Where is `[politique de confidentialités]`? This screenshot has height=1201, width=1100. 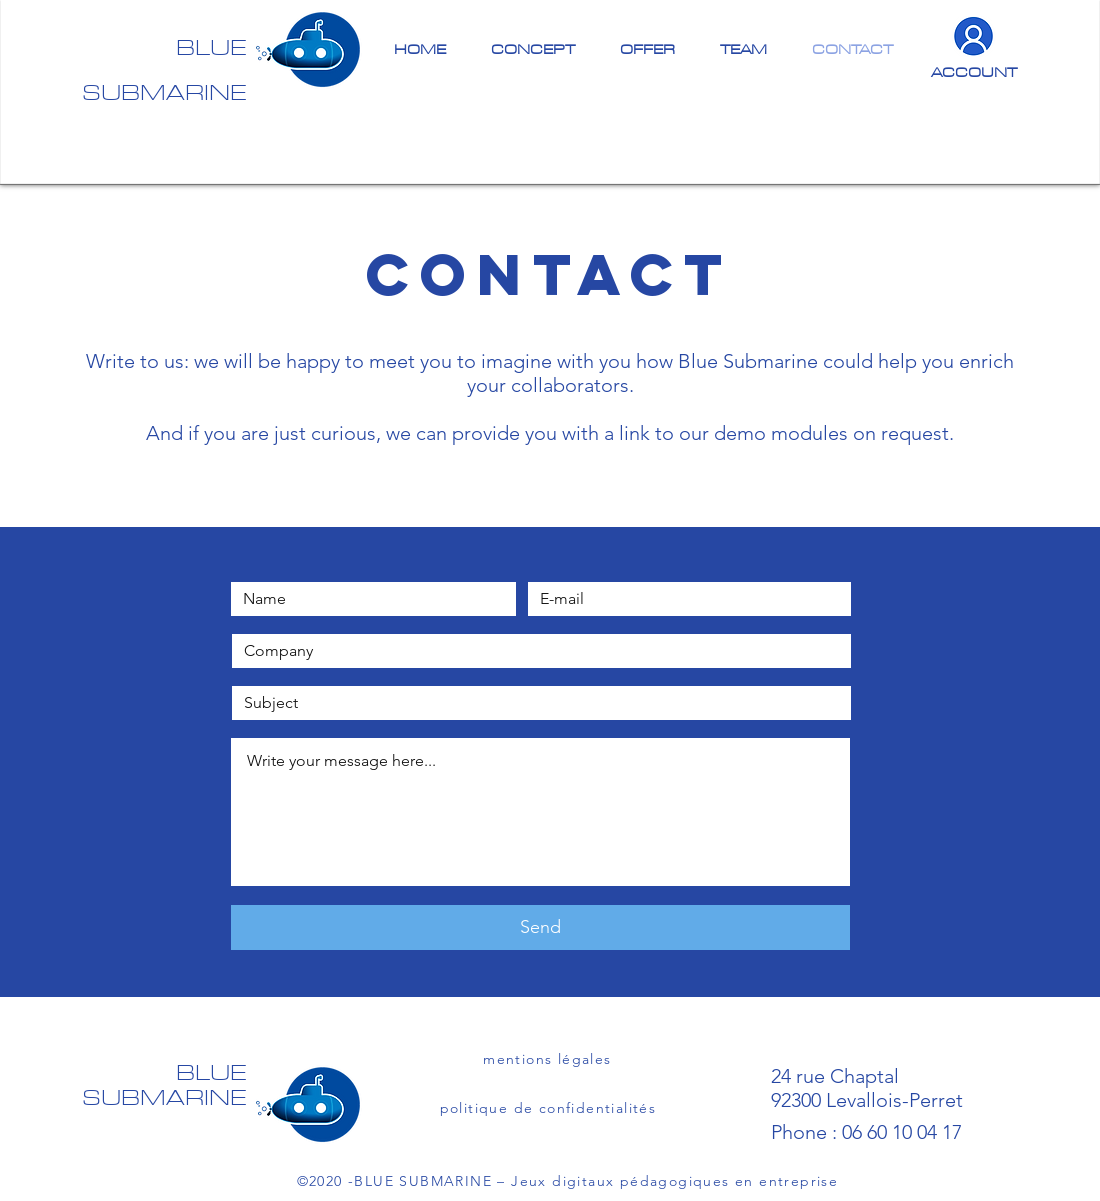
[politique de confidentialités] is located at coordinates (550, 1108).